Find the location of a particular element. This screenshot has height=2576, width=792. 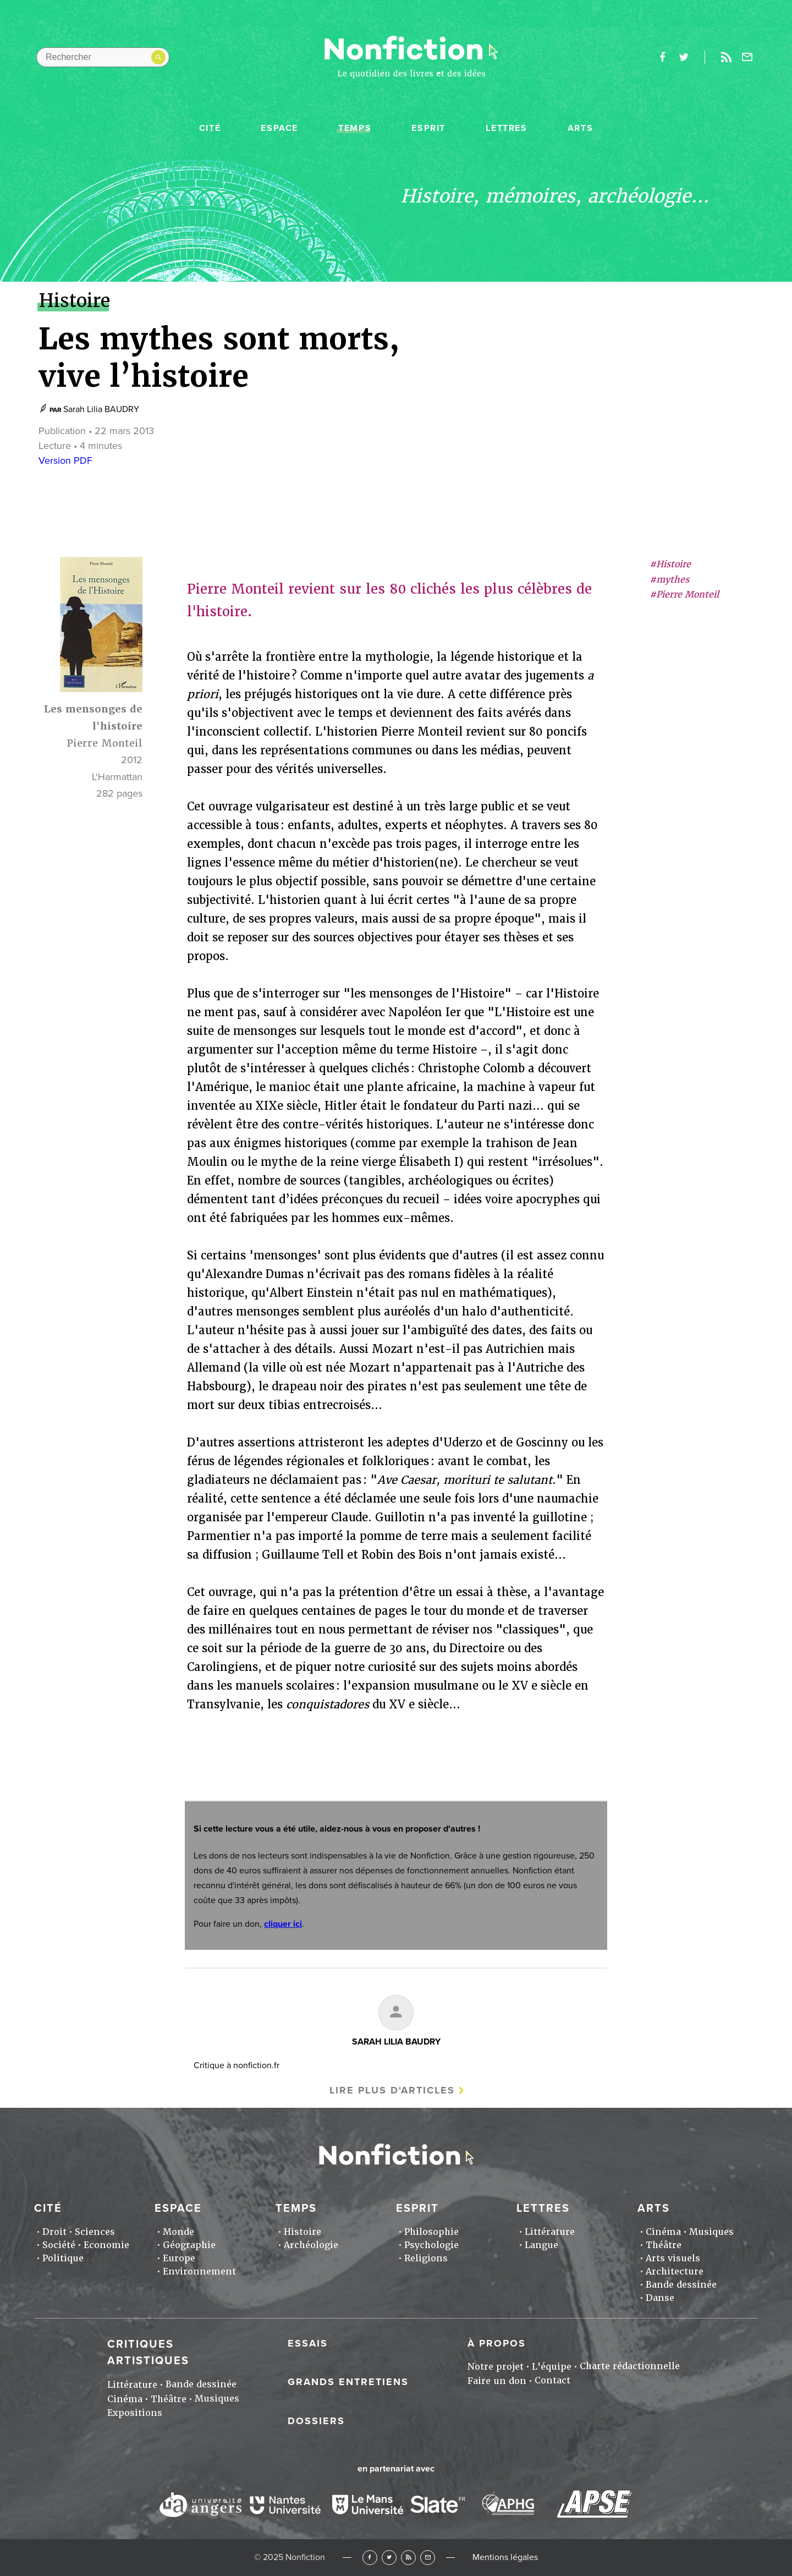

Architecture is located at coordinates (674, 2271).